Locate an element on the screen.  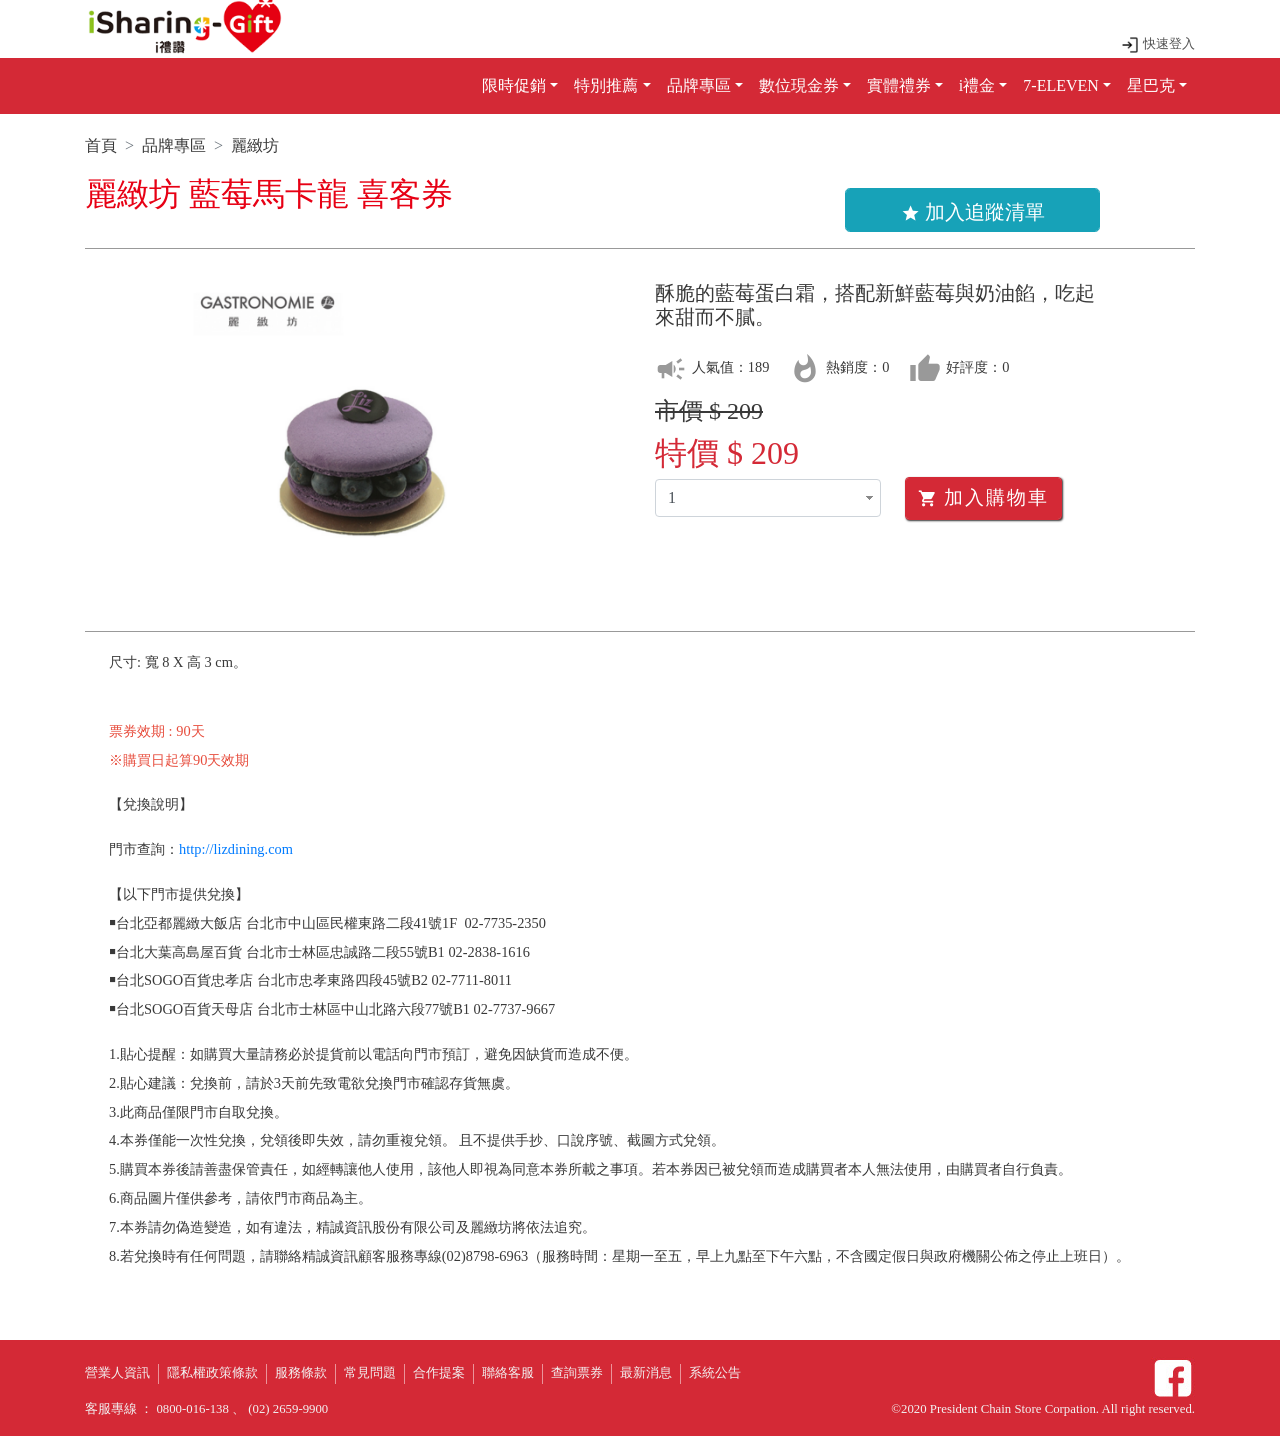
查詢票券 is located at coordinates (577, 1373).